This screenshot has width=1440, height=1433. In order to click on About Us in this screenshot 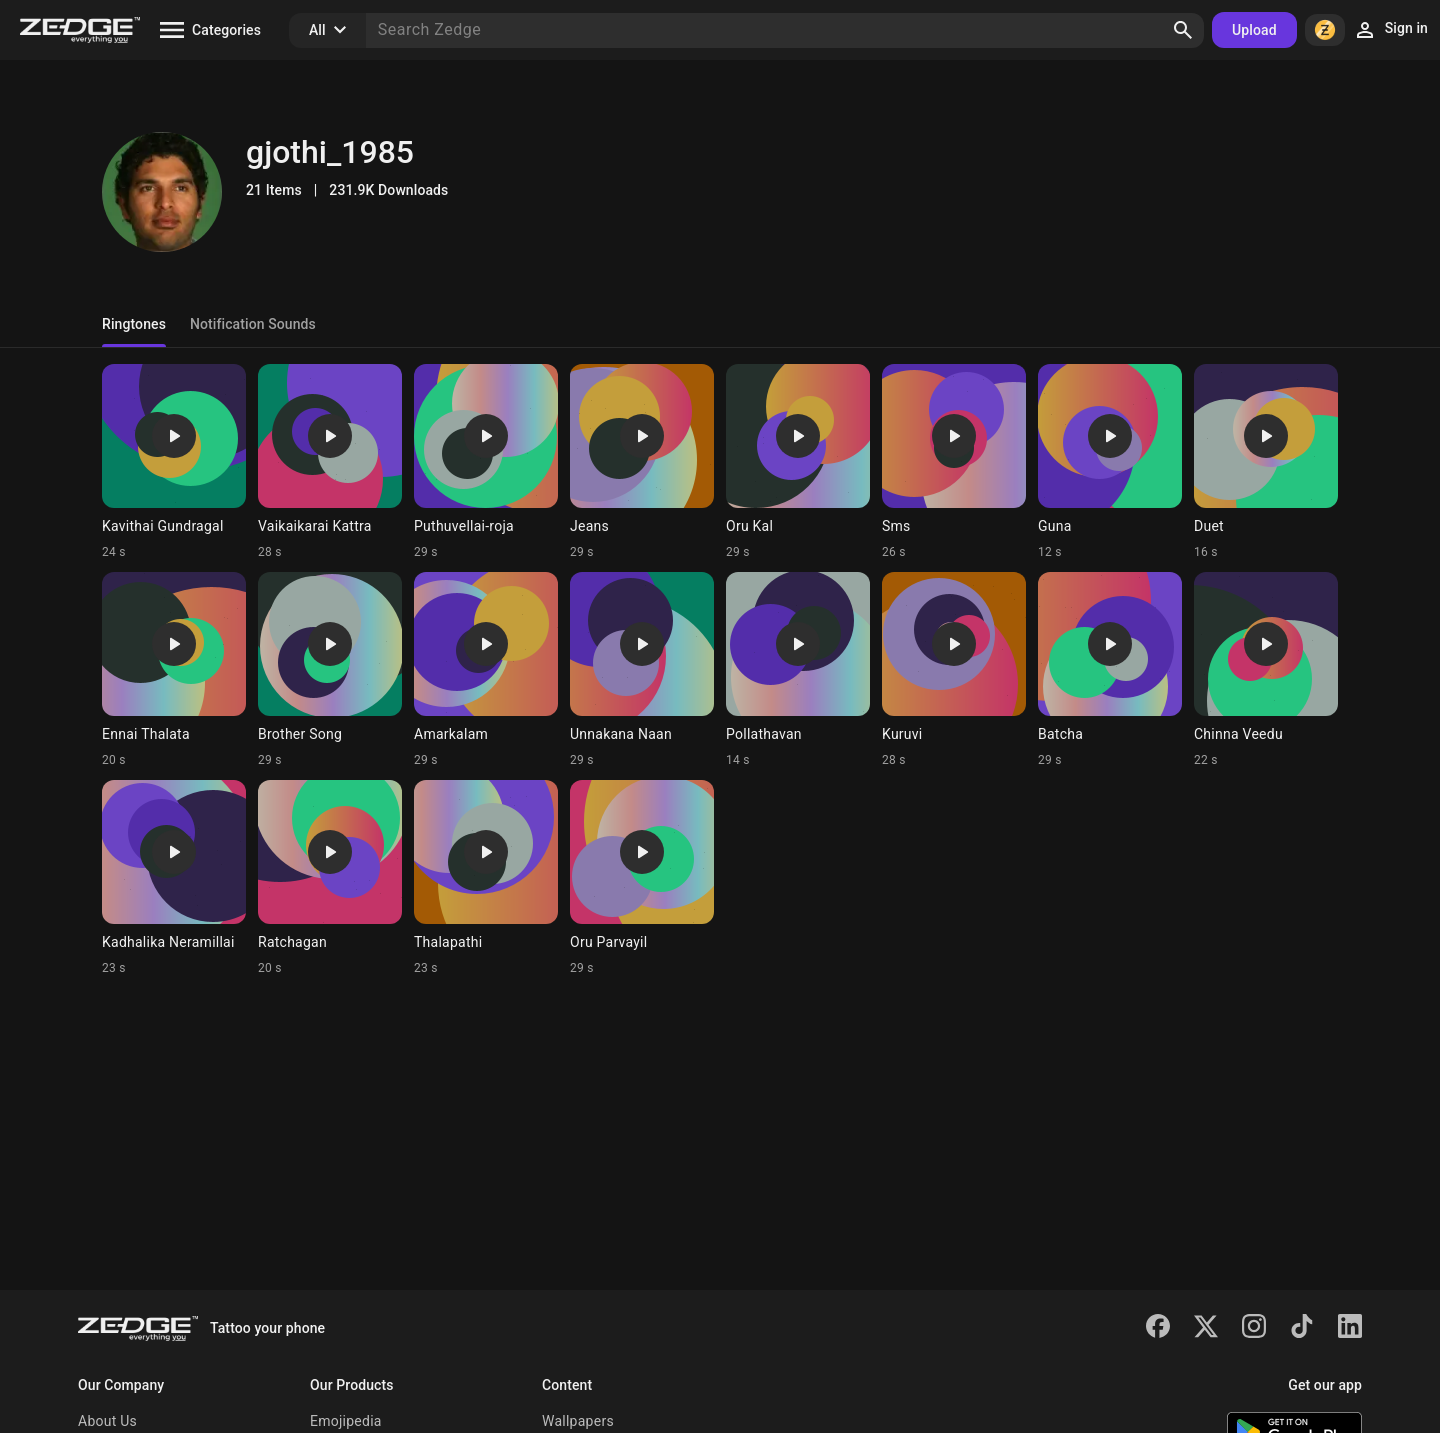, I will do `click(107, 1421)`.